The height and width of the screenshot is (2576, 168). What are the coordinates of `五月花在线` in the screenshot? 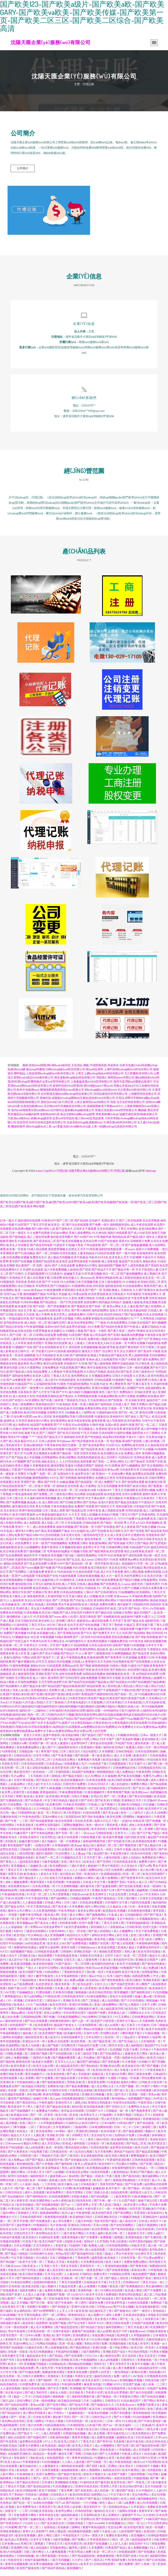 It's located at (129, 2361).